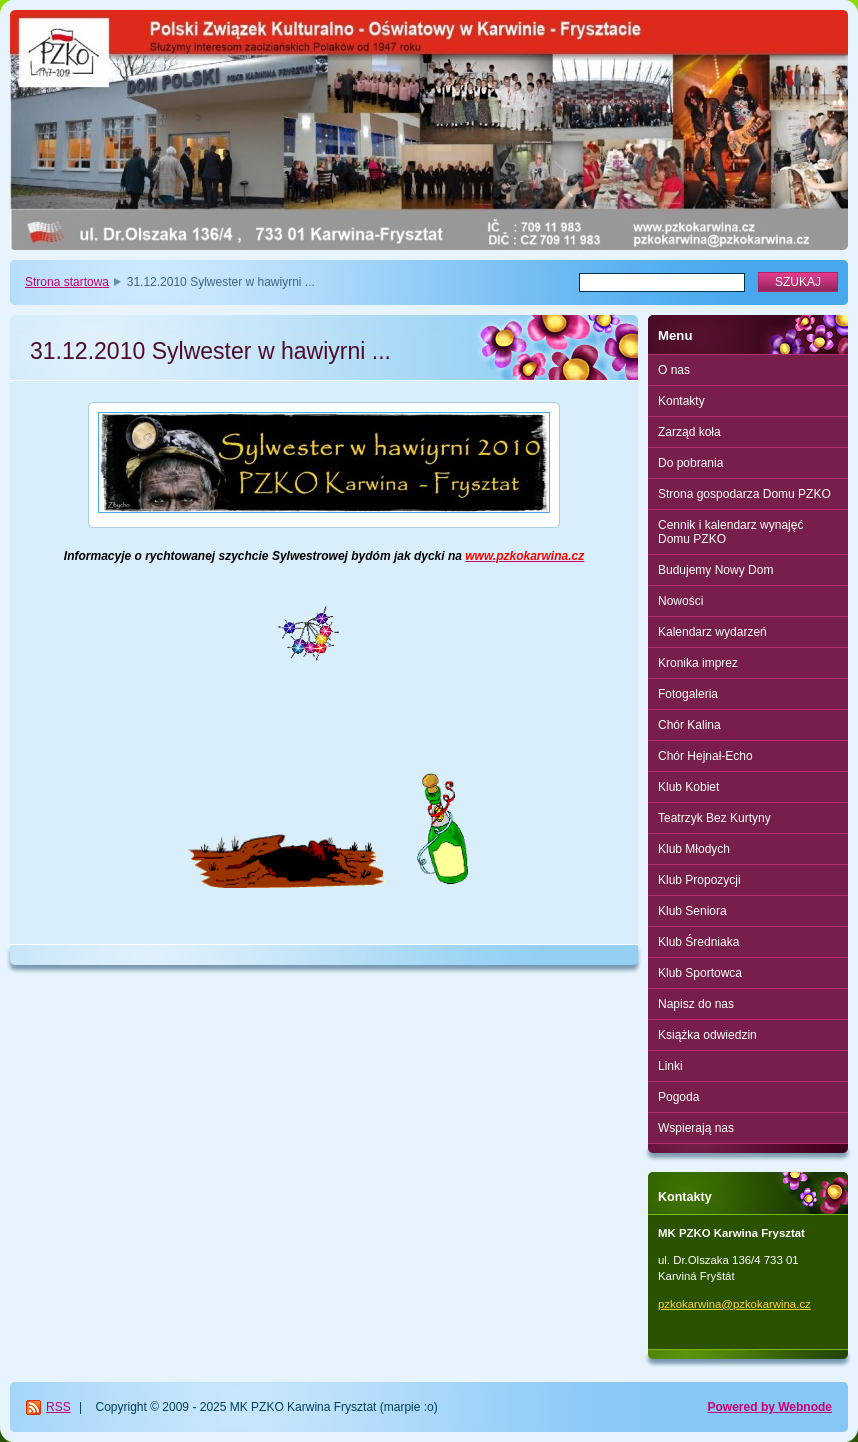 The width and height of the screenshot is (858, 1442). Describe the element at coordinates (58, 1407) in the screenshot. I see `RSS` at that location.